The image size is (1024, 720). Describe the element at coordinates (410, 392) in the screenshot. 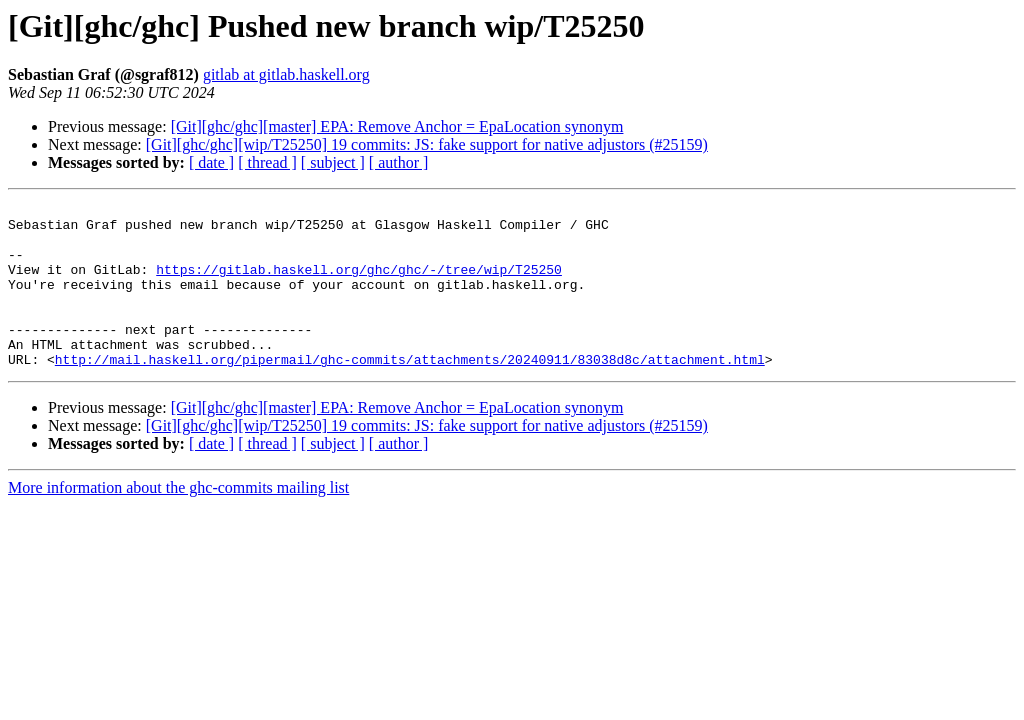

I see `http://mail.haskell.org/pipermail/ghc-commits/attachments/20240911/83038d8c/attachment.html` at that location.